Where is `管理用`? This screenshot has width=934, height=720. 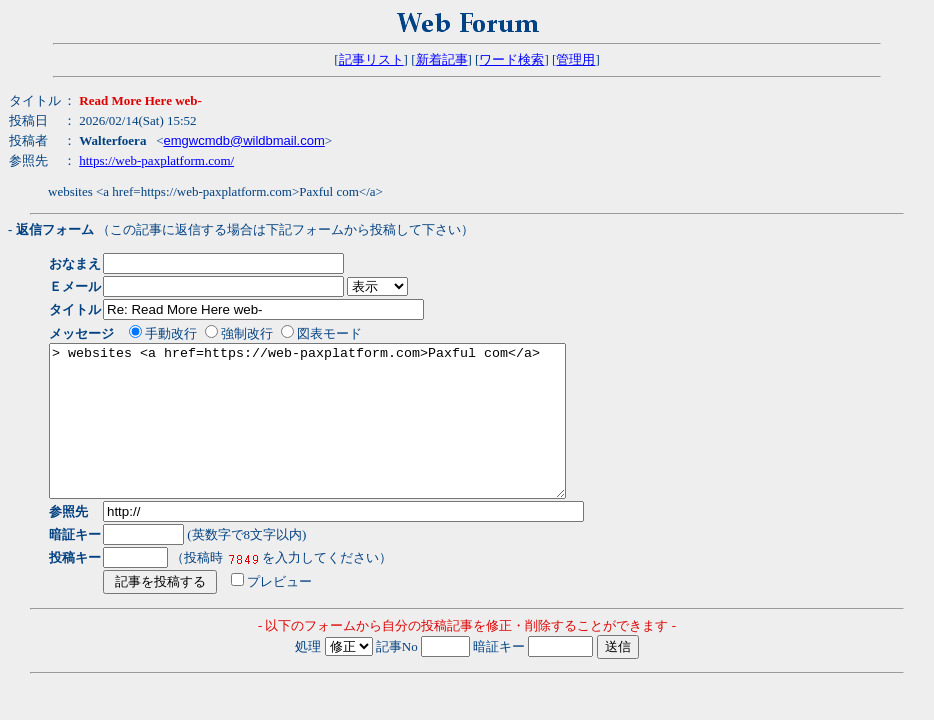
管理用 is located at coordinates (575, 59).